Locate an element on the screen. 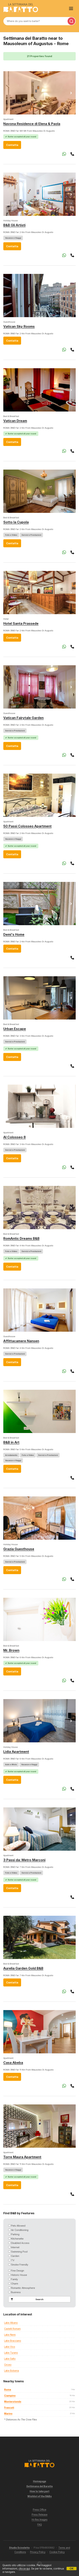 The width and height of the screenshot is (79, 2576). Sotto la Cupola is located at coordinates (16, 522).